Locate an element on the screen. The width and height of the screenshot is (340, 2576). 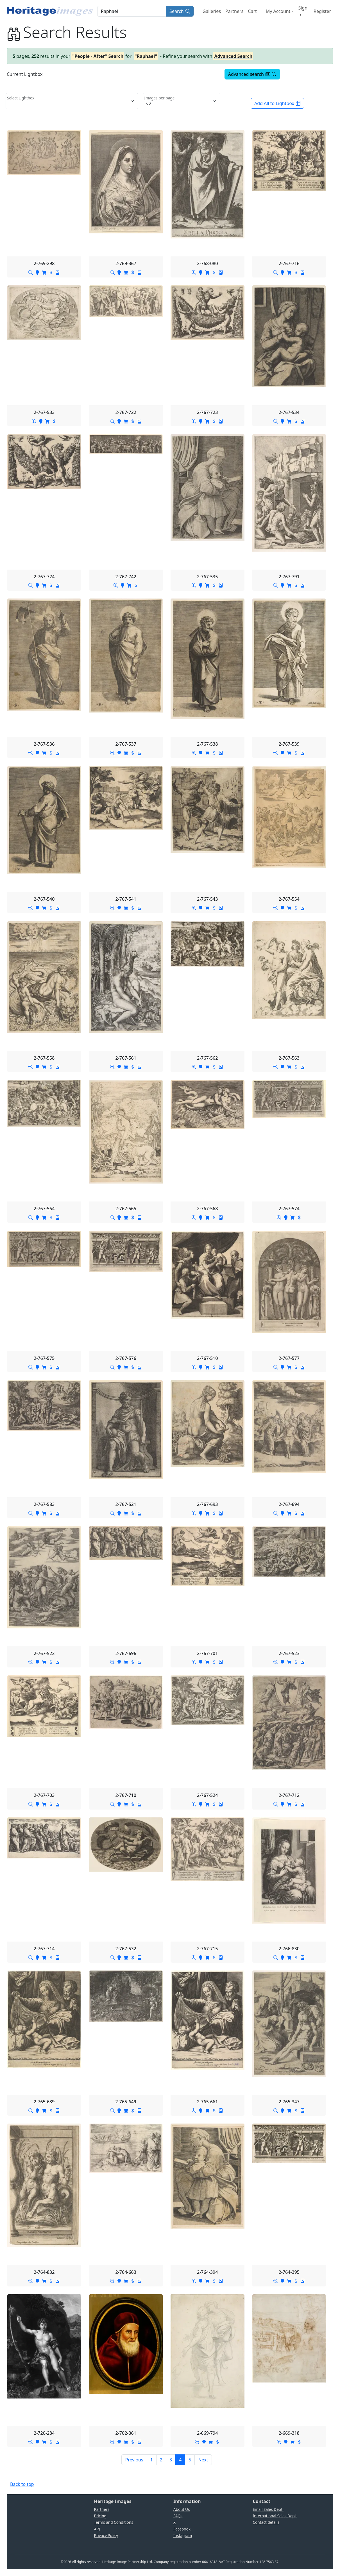
Contact details is located at coordinates (266, 2522).